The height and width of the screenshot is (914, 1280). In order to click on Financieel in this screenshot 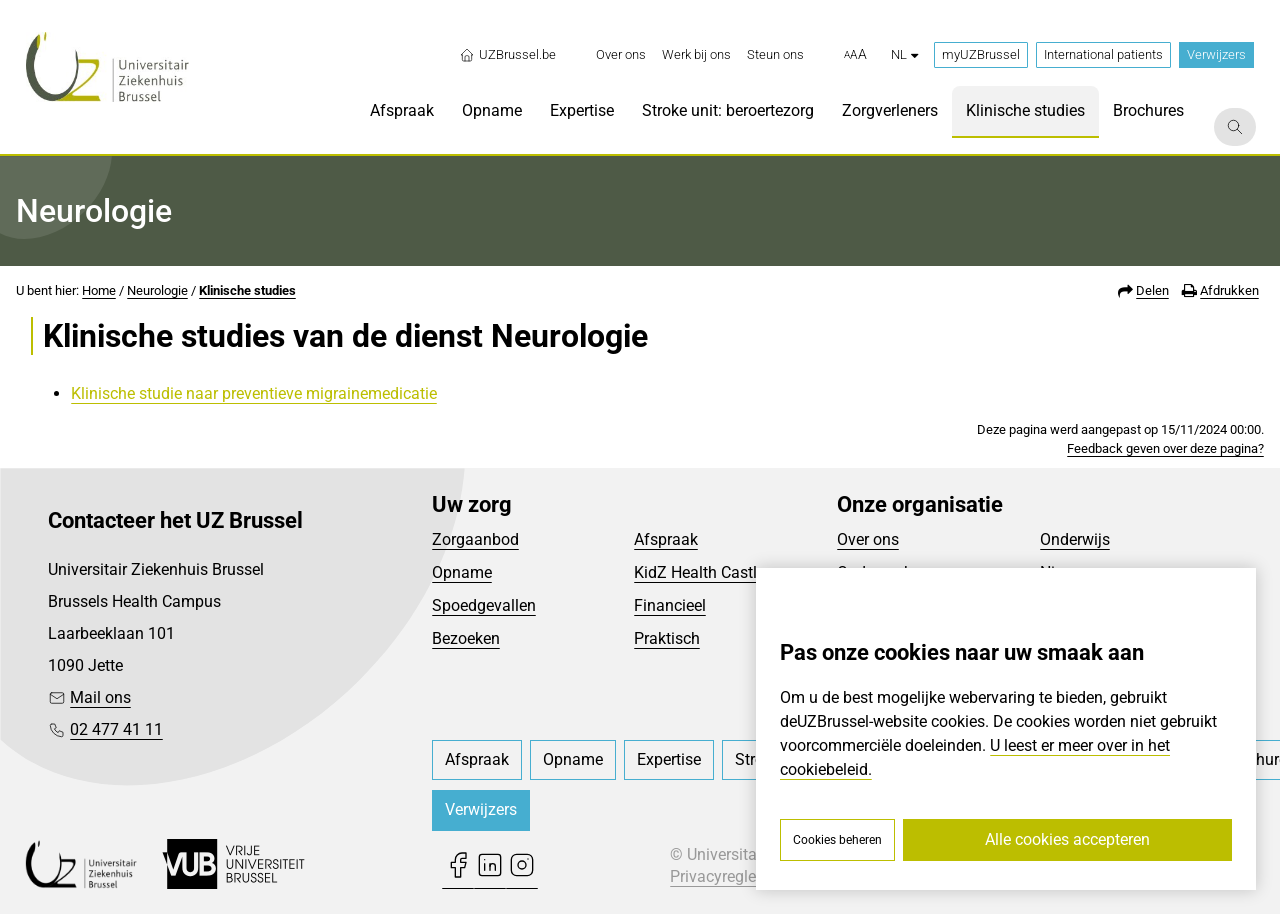, I will do `click(670, 605)`.